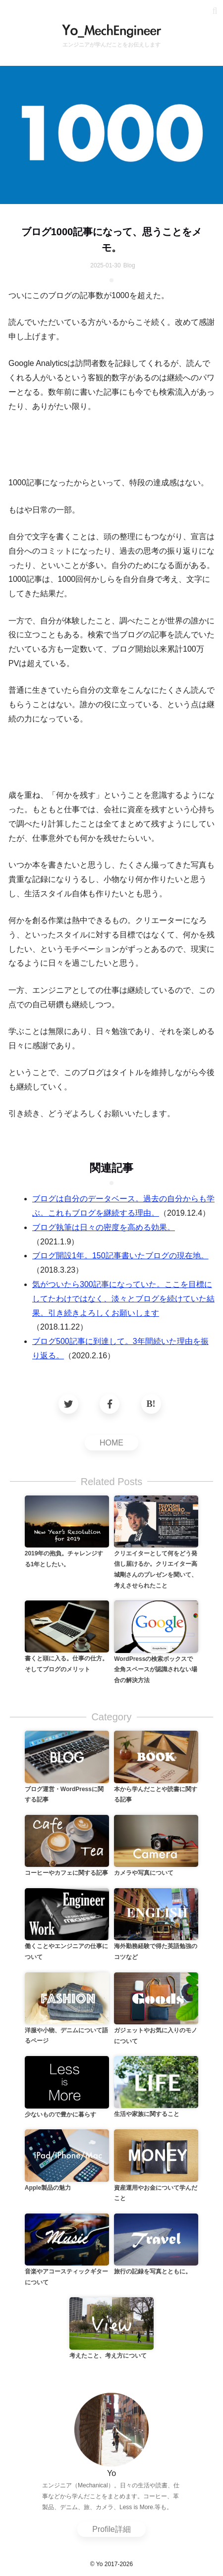  What do you see at coordinates (143, 1872) in the screenshot?
I see `カメラや写真について` at bounding box center [143, 1872].